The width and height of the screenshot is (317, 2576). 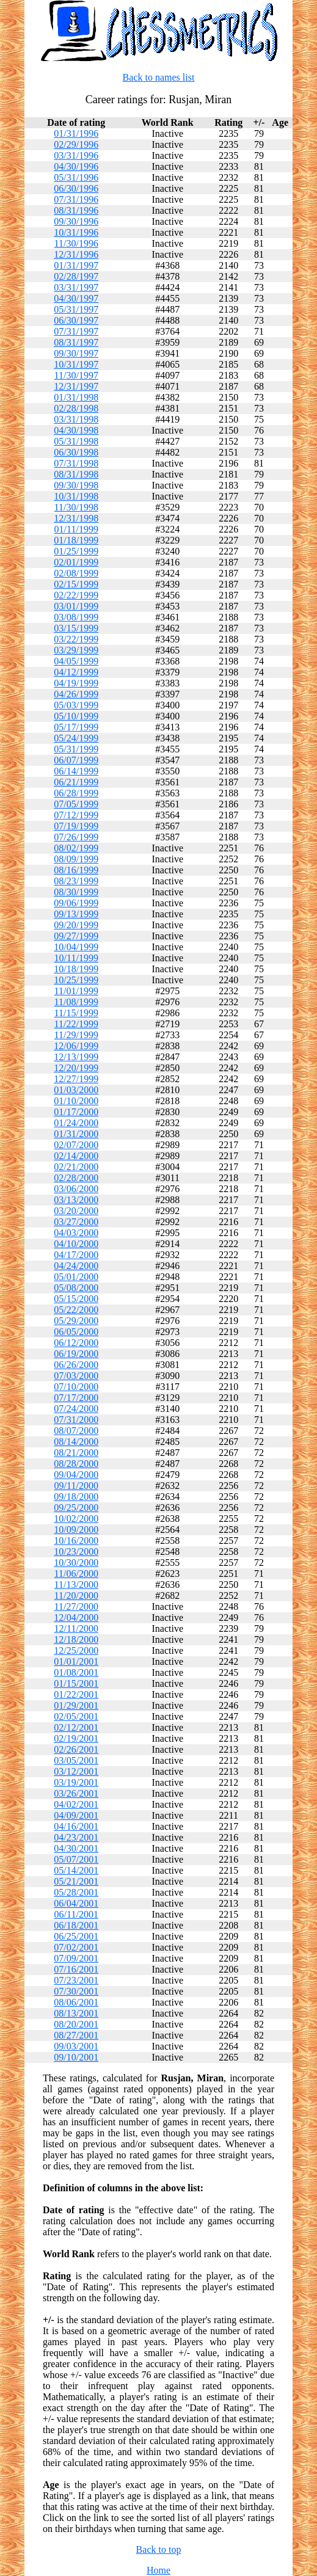 What do you see at coordinates (76, 331) in the screenshot?
I see `07/31/1997` at bounding box center [76, 331].